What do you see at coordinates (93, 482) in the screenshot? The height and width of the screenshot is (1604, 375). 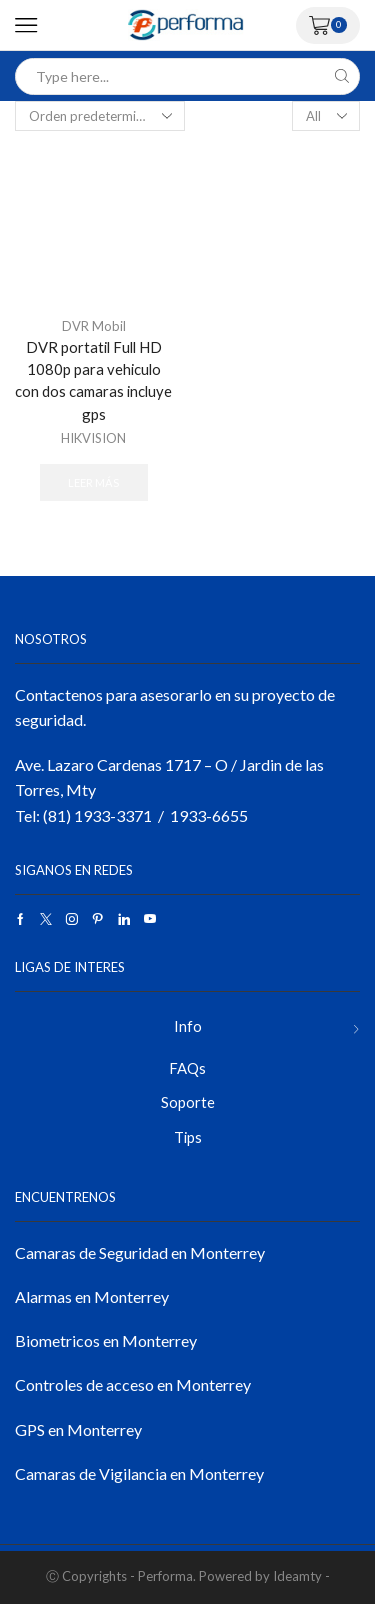 I see `Leer más [Lee más sobre “DVR portatil Full HD 1080p para vehiculo con dos camaras incluye gps”]` at bounding box center [93, 482].